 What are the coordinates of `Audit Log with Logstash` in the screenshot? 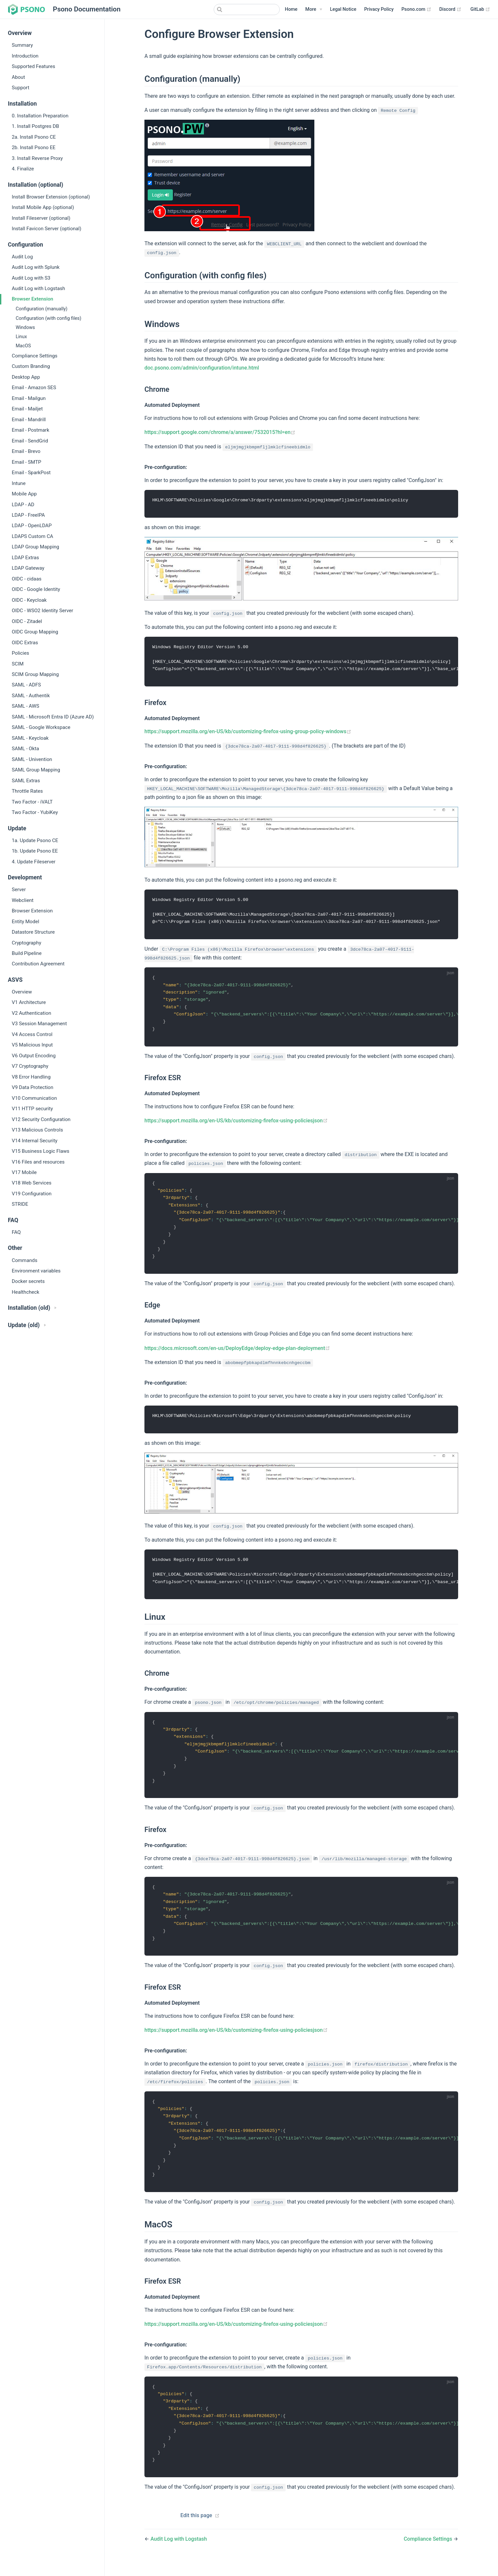 It's located at (38, 288).